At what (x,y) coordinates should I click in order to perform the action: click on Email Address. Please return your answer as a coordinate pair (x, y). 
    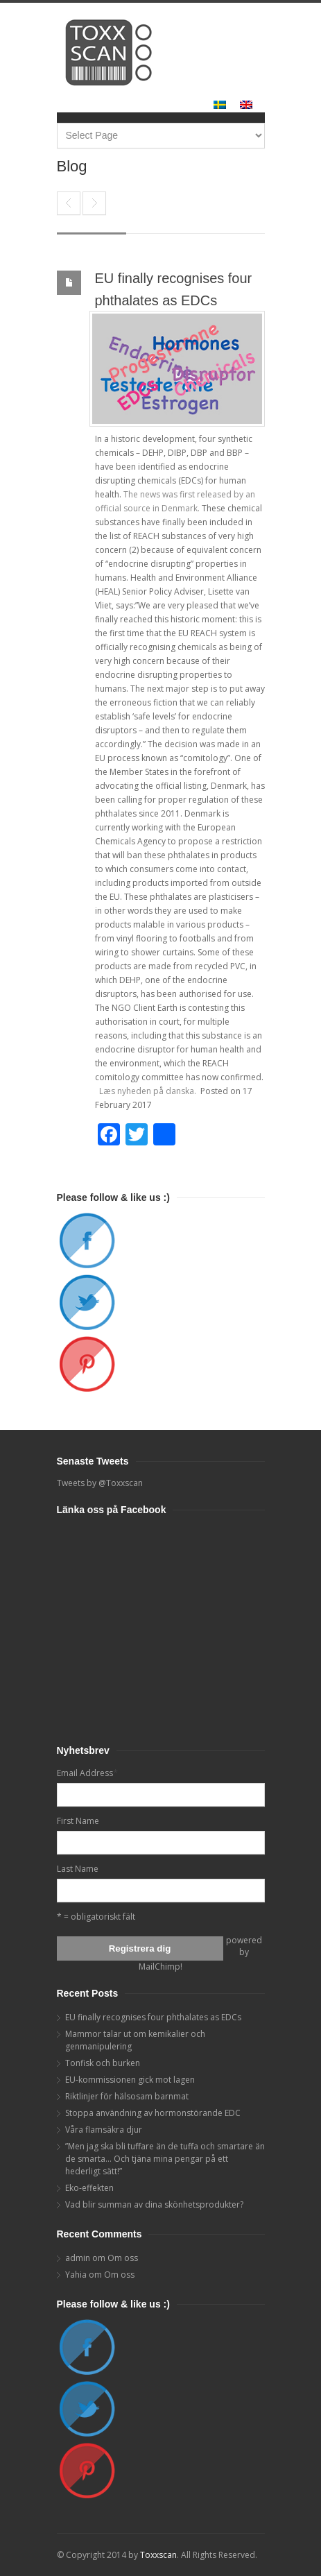
    Looking at the image, I should click on (87, 1772).